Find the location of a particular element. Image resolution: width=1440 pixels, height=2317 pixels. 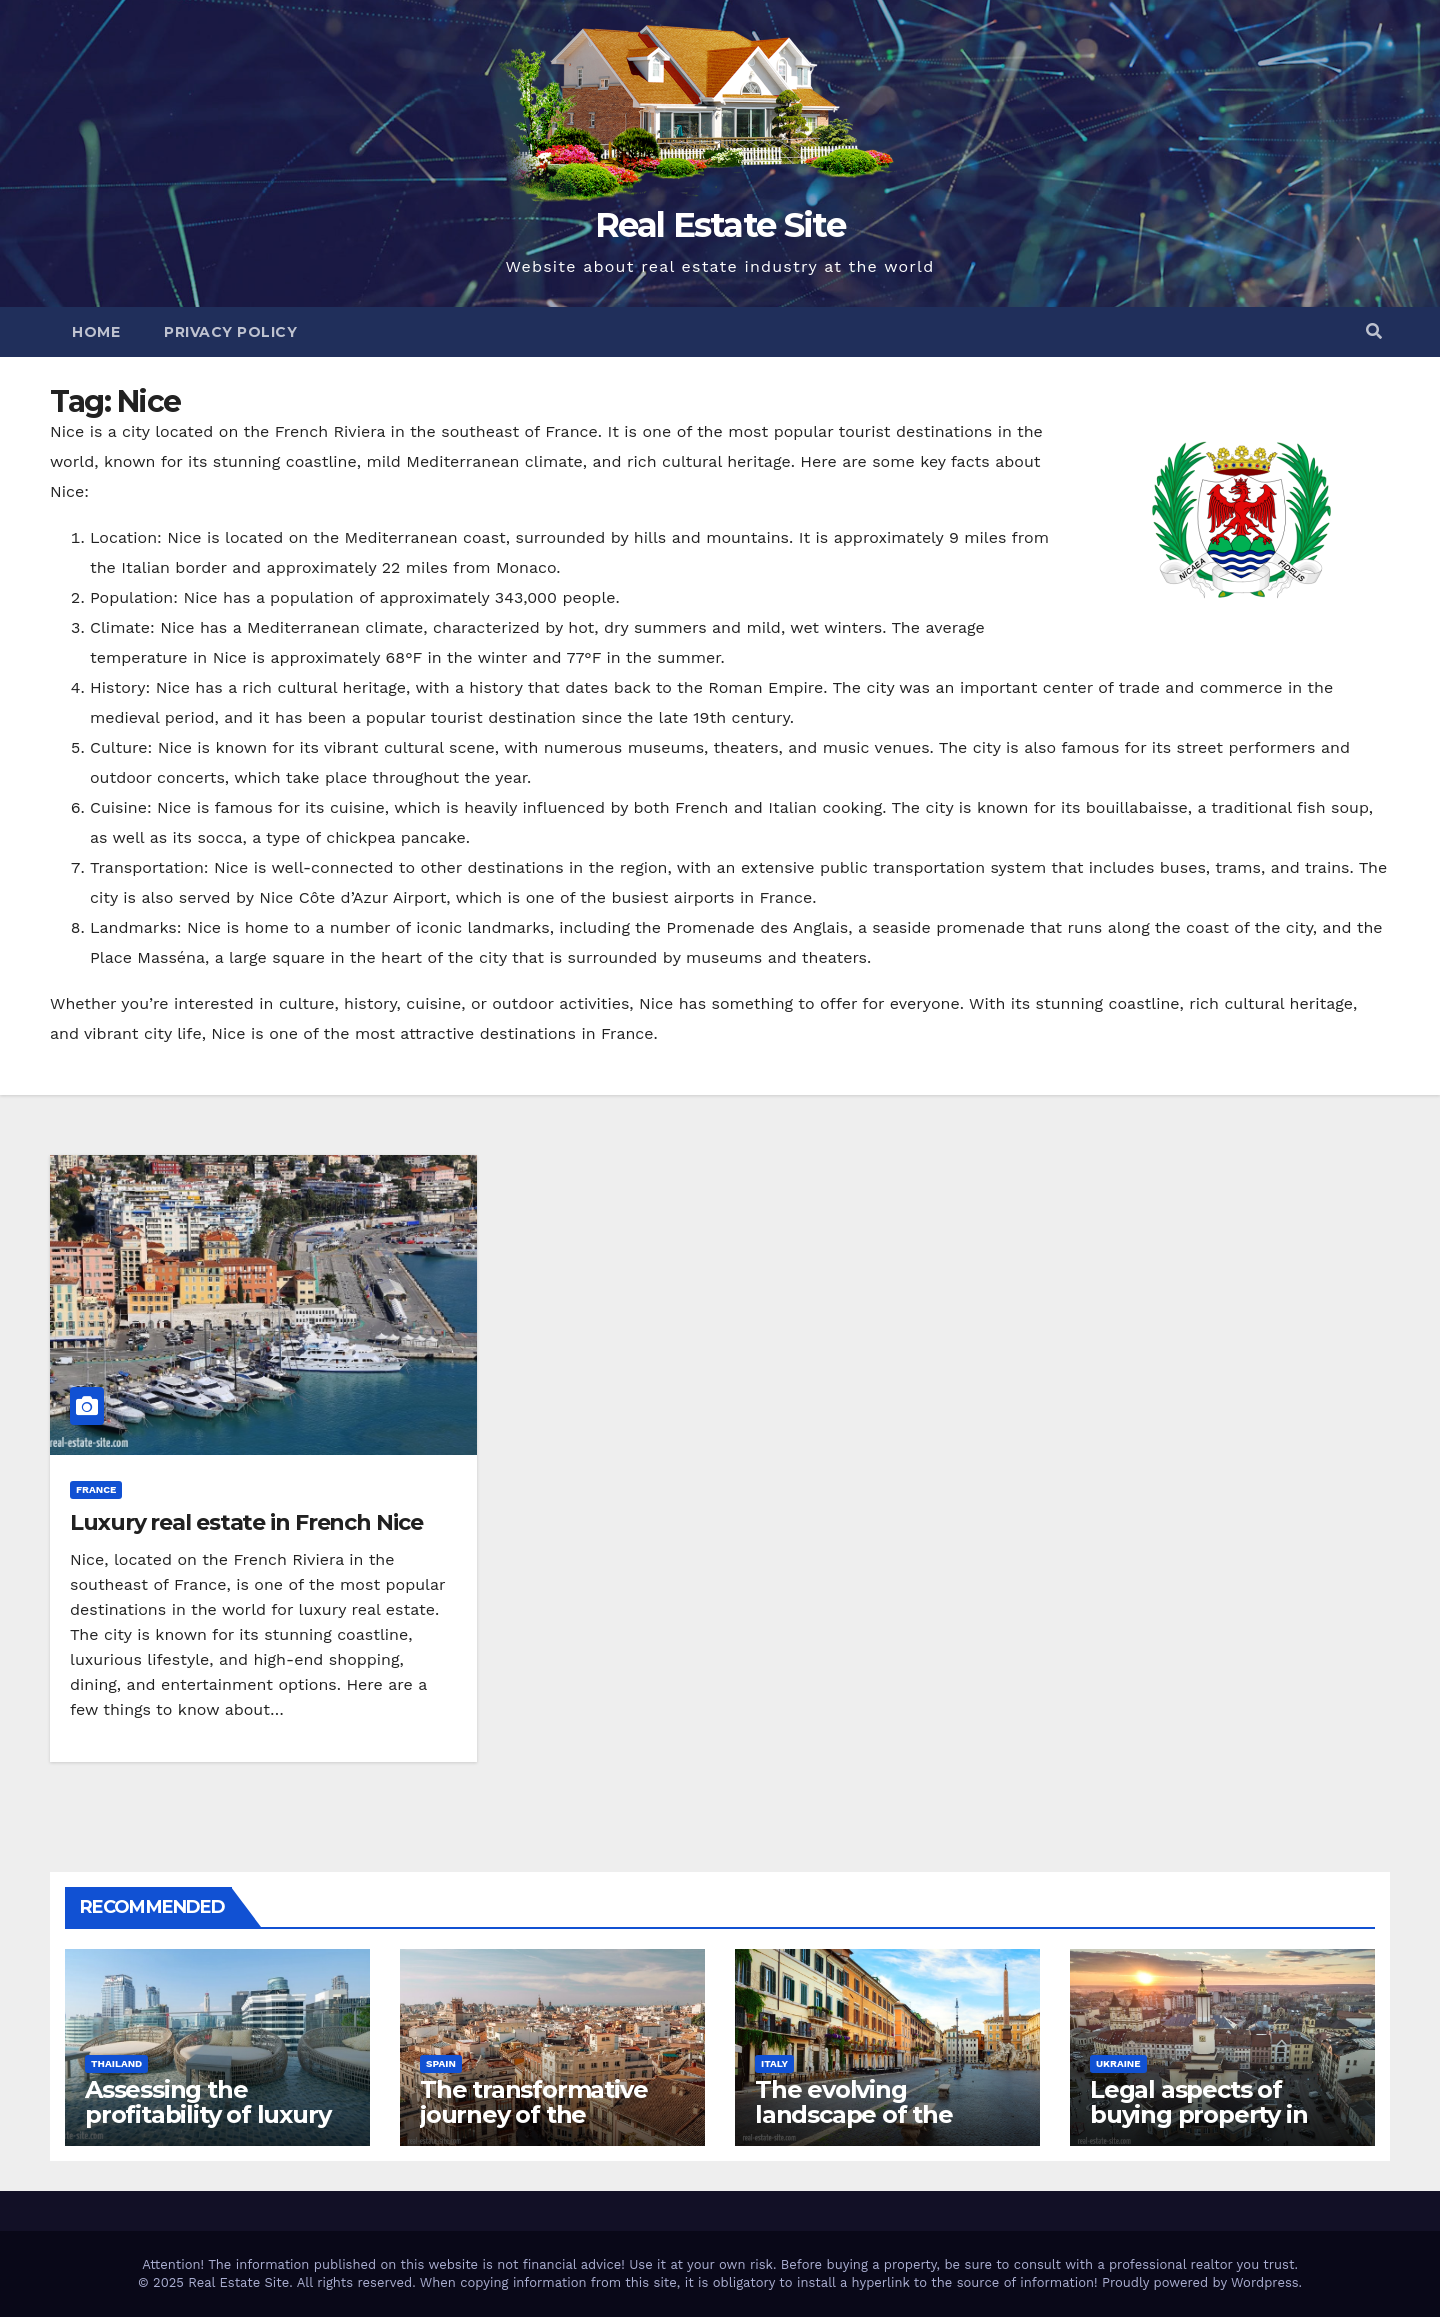

Assessing the profitability of luxury hotel business in Bangkok is located at coordinates (207, 2127).